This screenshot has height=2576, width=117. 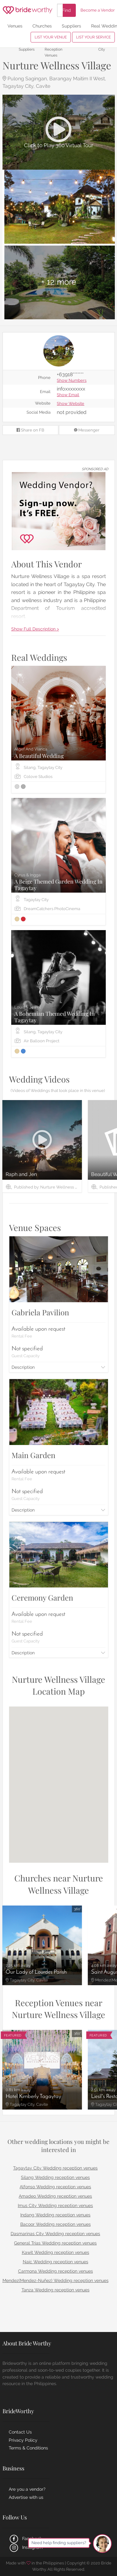 What do you see at coordinates (28, 2447) in the screenshot?
I see `Terms & Conditions` at bounding box center [28, 2447].